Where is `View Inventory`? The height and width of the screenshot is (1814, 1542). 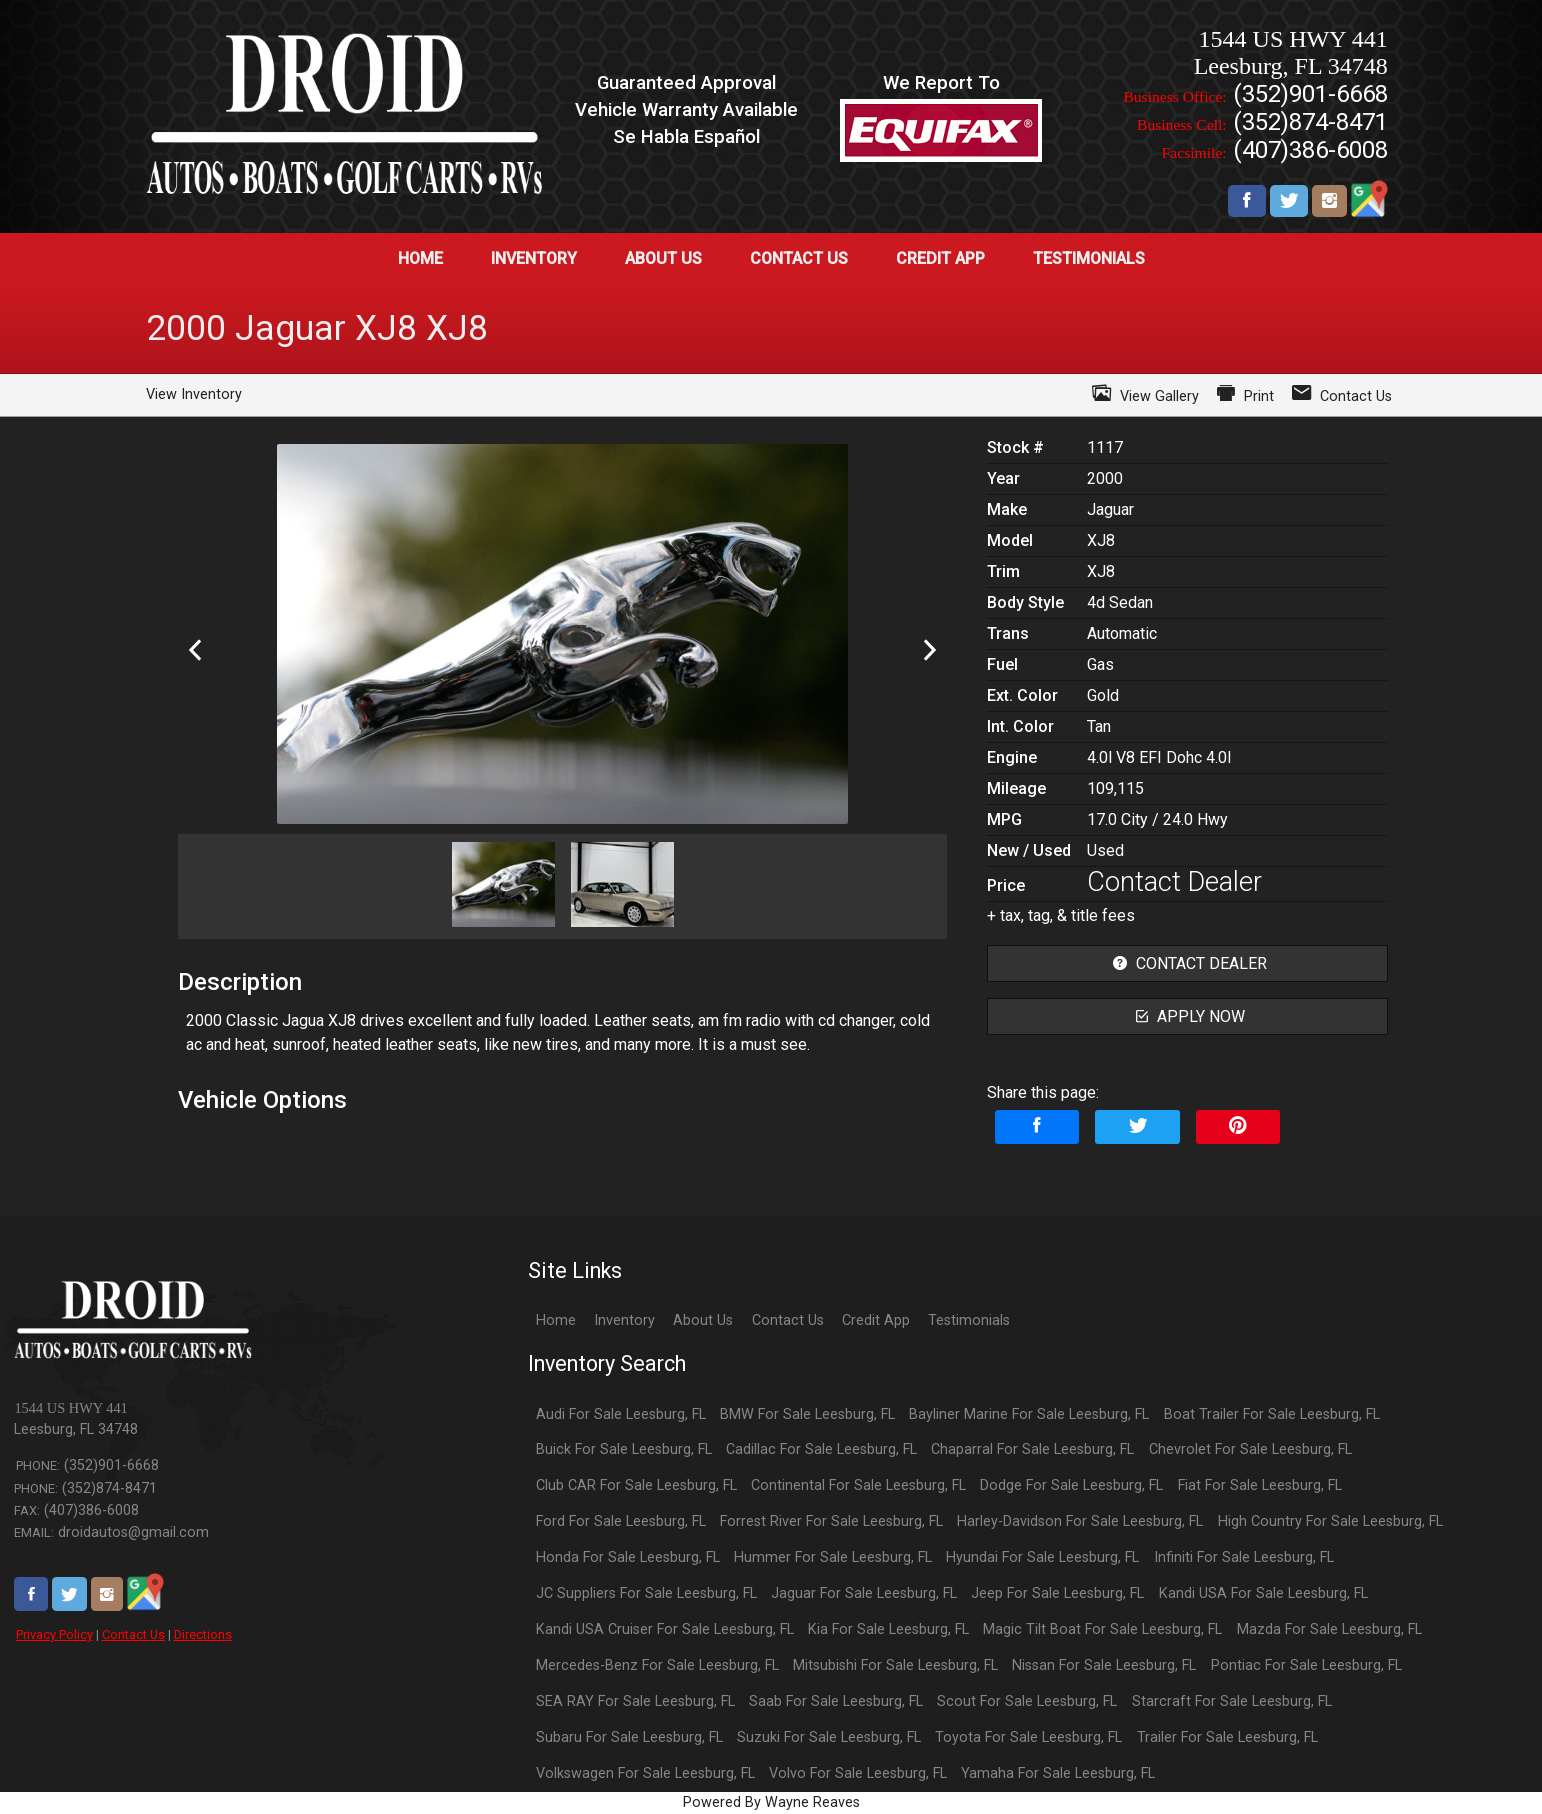 View Inventory is located at coordinates (194, 394).